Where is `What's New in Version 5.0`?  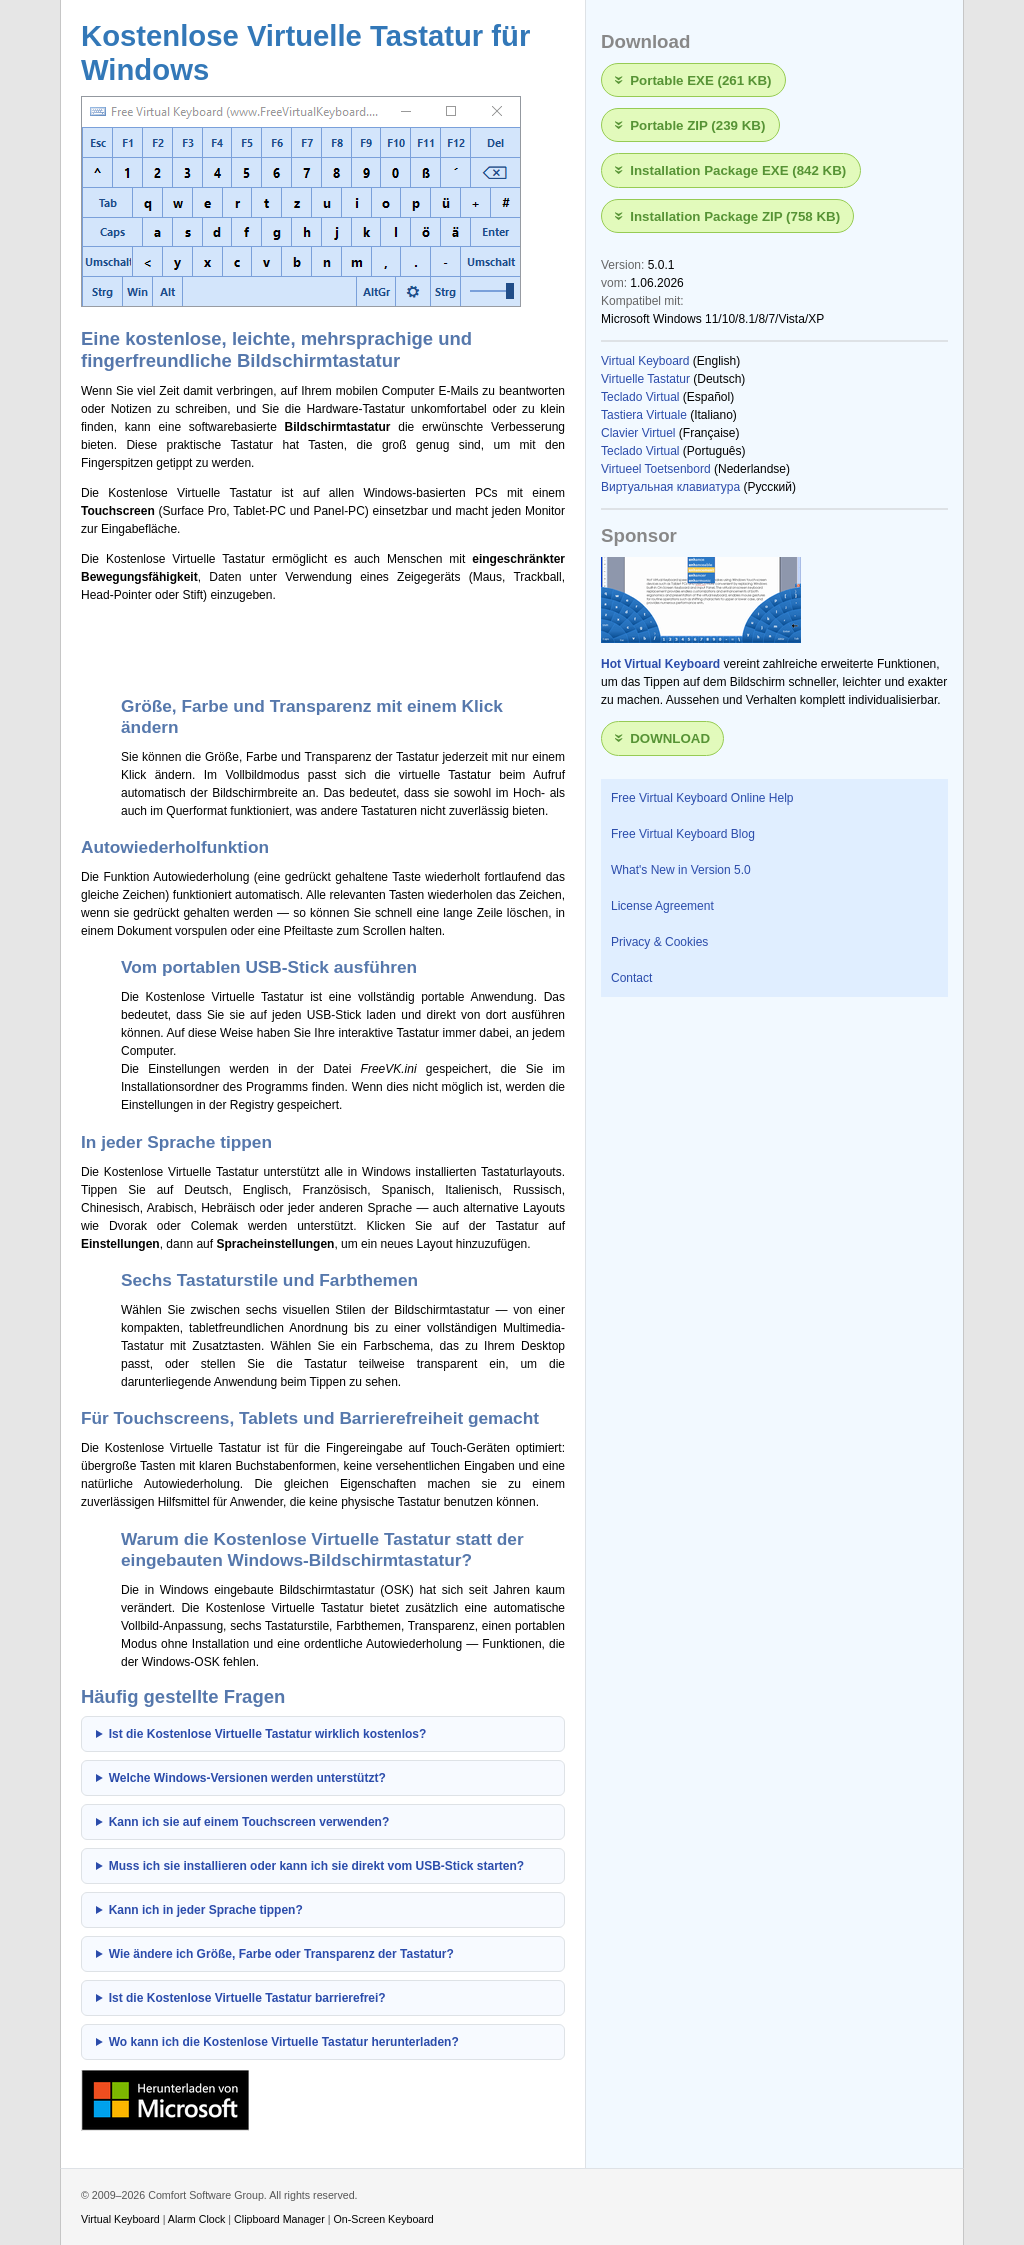 What's New in Version 5.0 is located at coordinates (681, 870).